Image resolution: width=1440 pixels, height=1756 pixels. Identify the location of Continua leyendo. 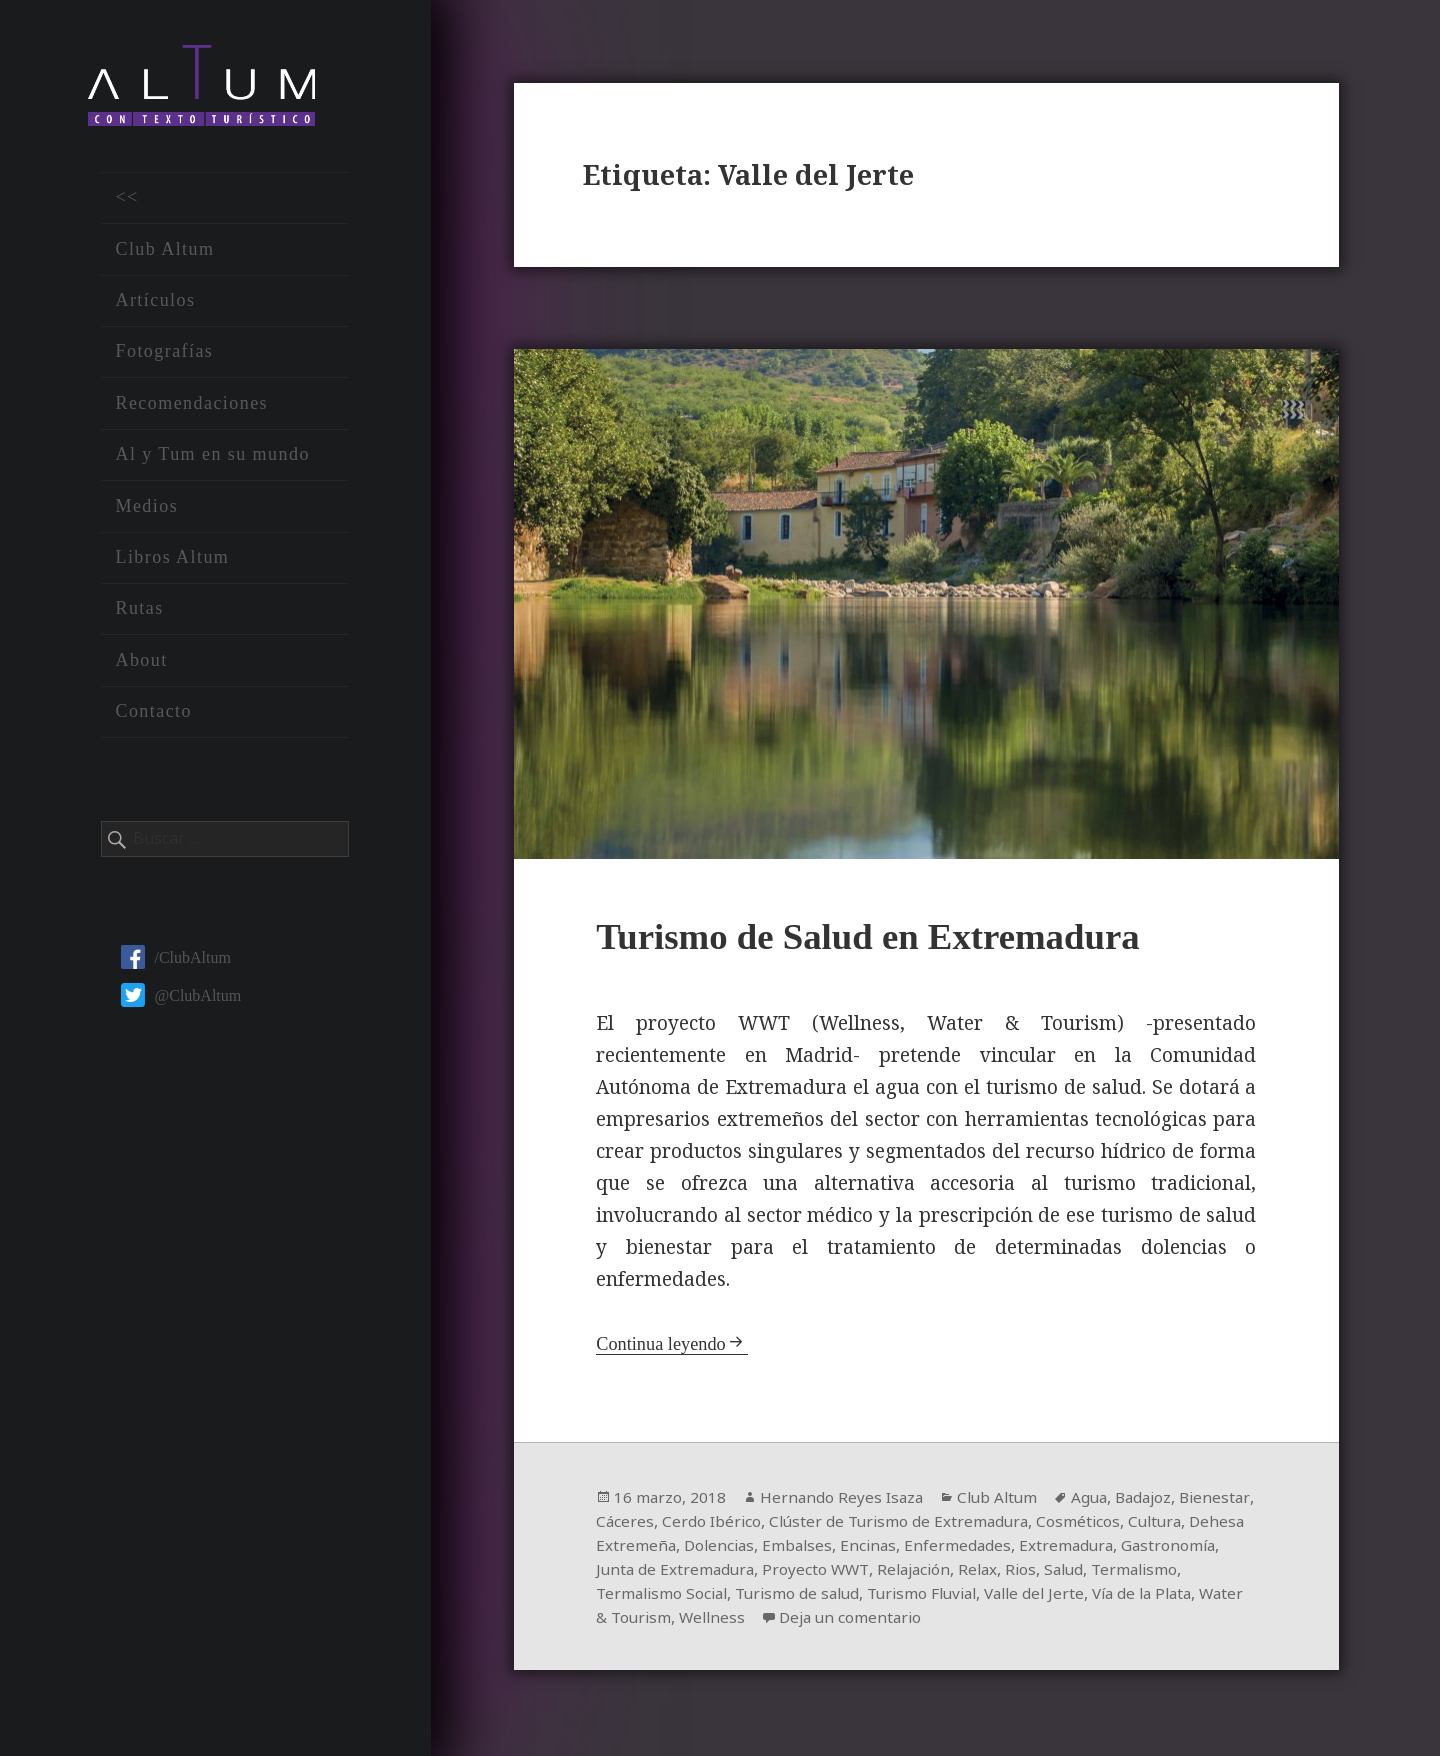
(663, 1346).